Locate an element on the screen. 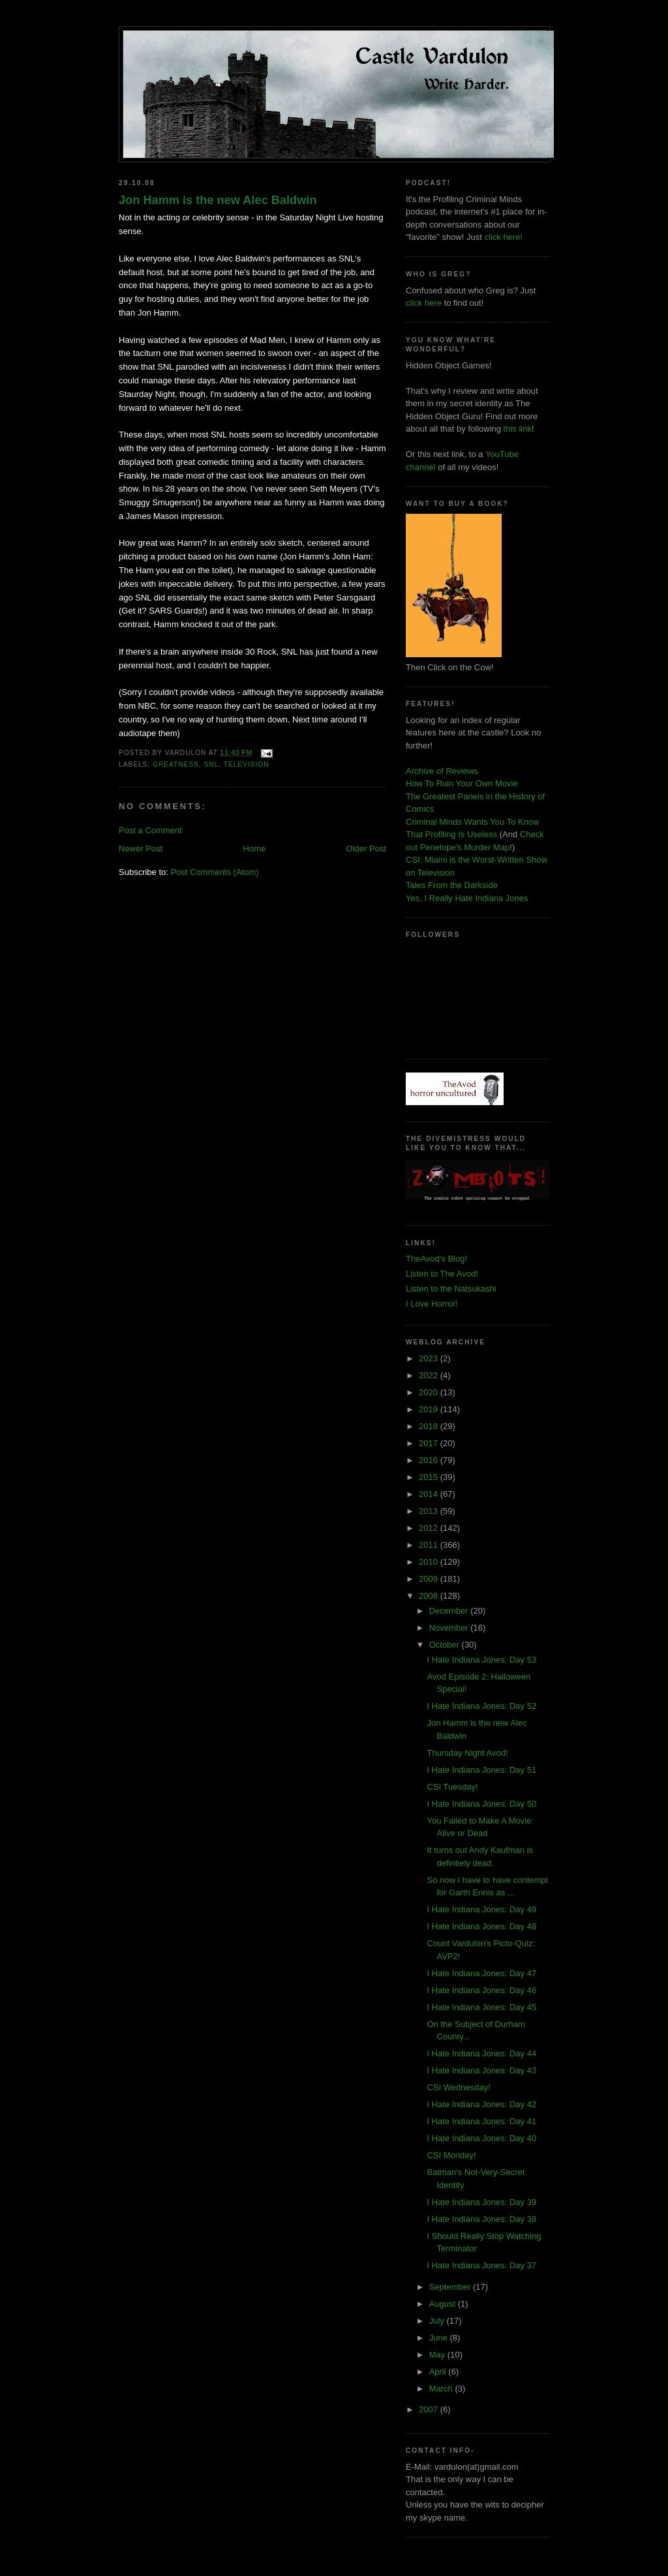  Archive of Reviews is located at coordinates (442, 771).